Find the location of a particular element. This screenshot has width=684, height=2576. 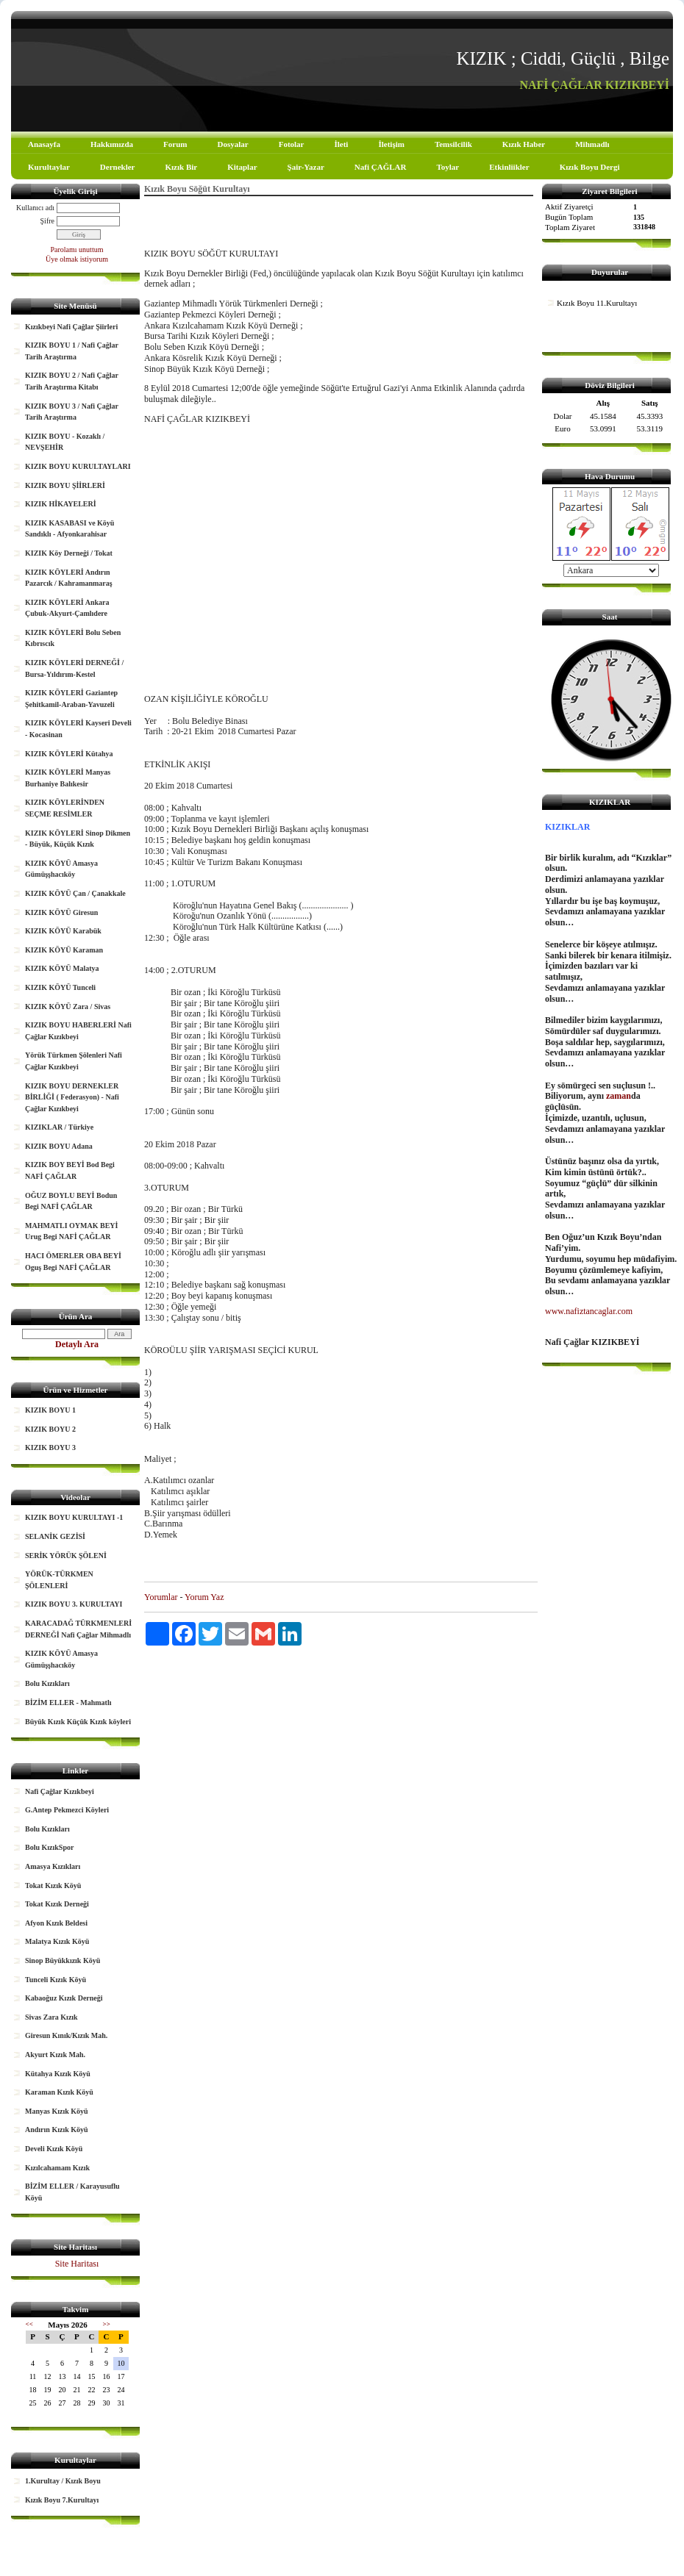

Temsilcilik is located at coordinates (453, 144).